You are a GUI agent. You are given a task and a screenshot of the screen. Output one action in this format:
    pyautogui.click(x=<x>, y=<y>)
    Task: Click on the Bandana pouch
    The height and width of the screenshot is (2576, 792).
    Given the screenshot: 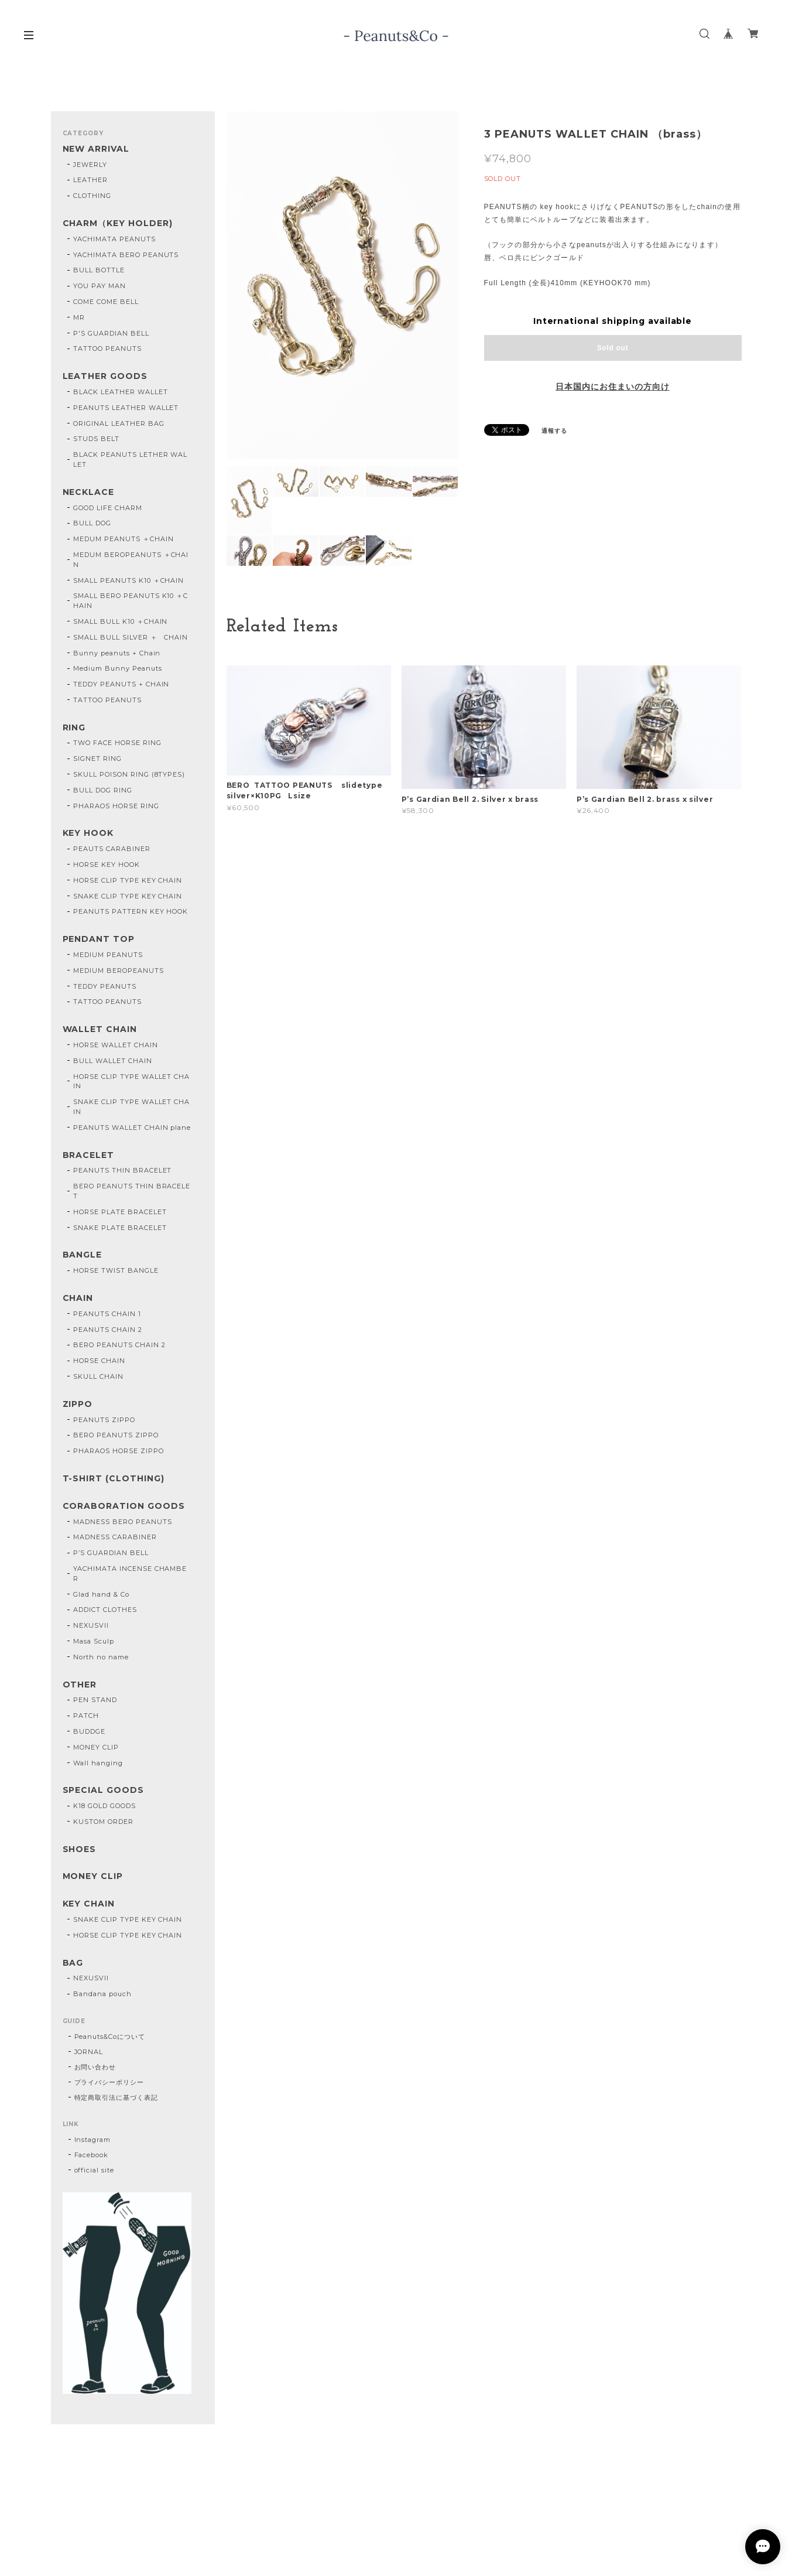 What is the action you would take?
    pyautogui.click(x=102, y=1994)
    